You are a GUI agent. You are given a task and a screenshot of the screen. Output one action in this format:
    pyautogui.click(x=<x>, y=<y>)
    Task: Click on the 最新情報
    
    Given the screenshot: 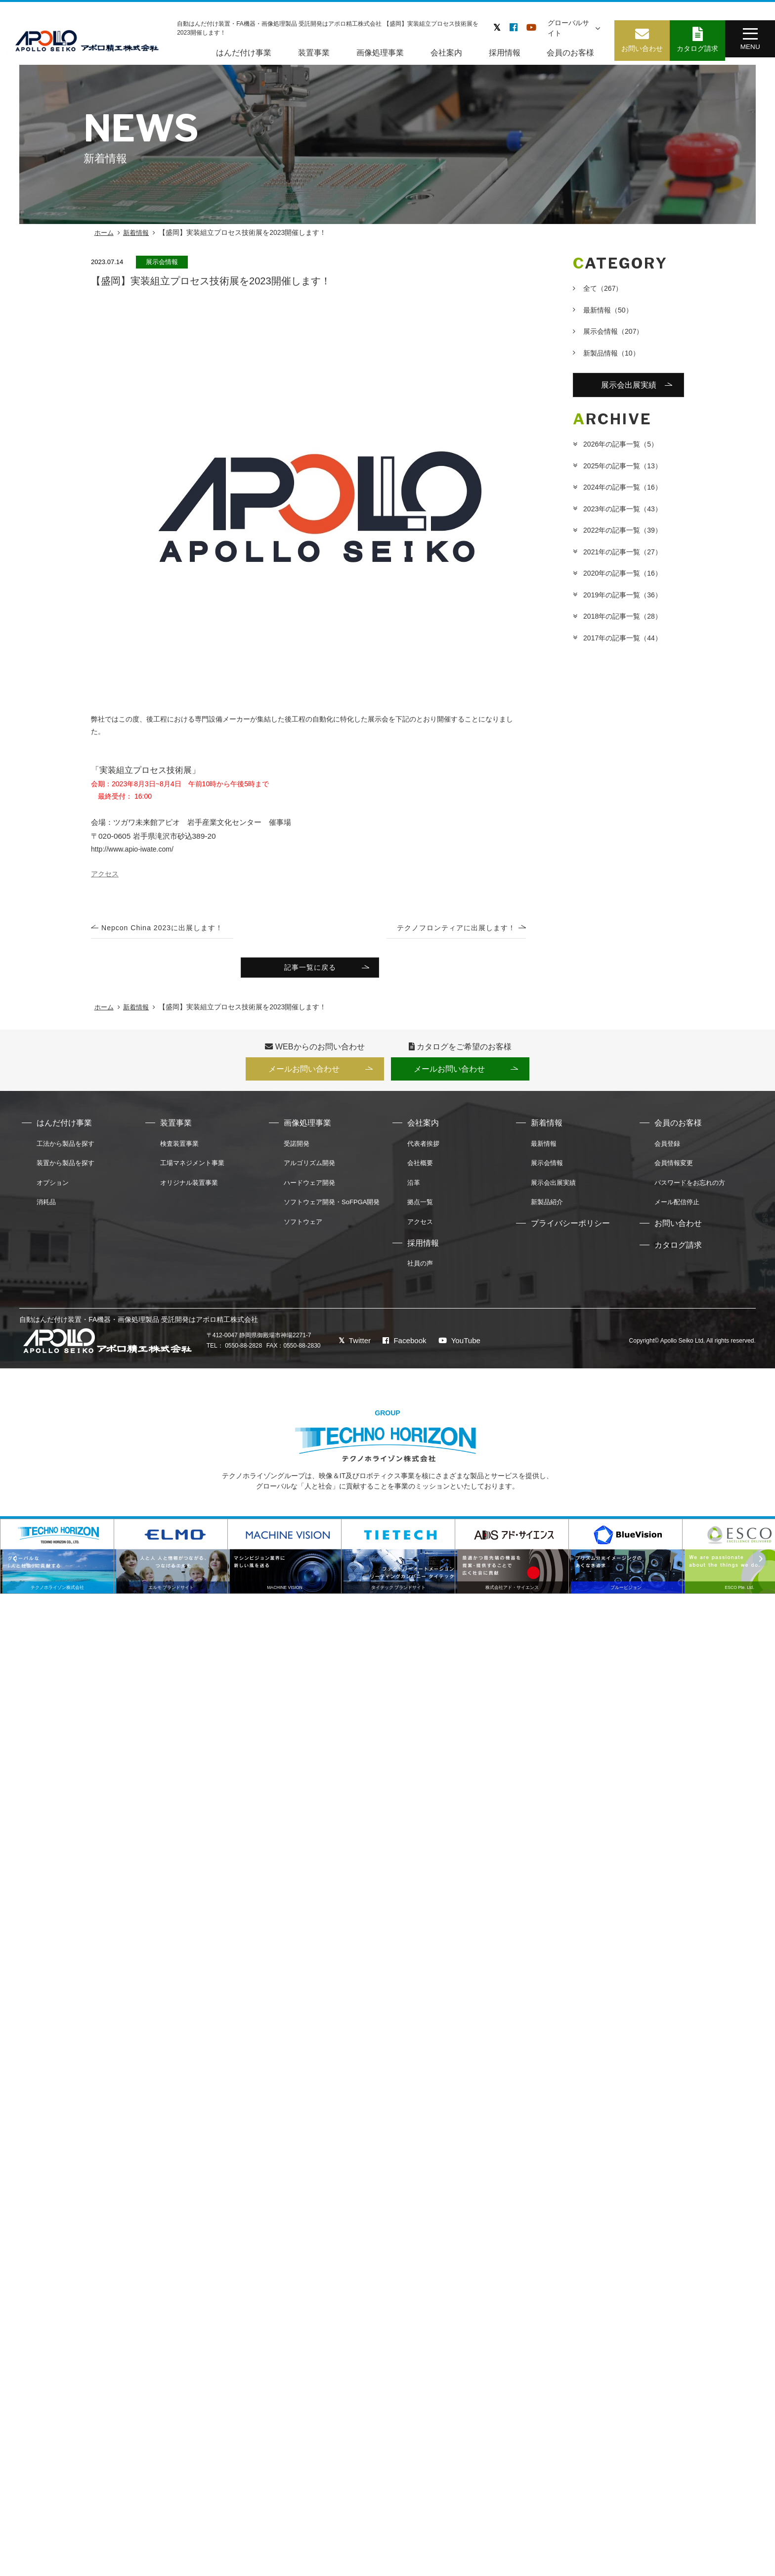 What is the action you would take?
    pyautogui.click(x=608, y=310)
    